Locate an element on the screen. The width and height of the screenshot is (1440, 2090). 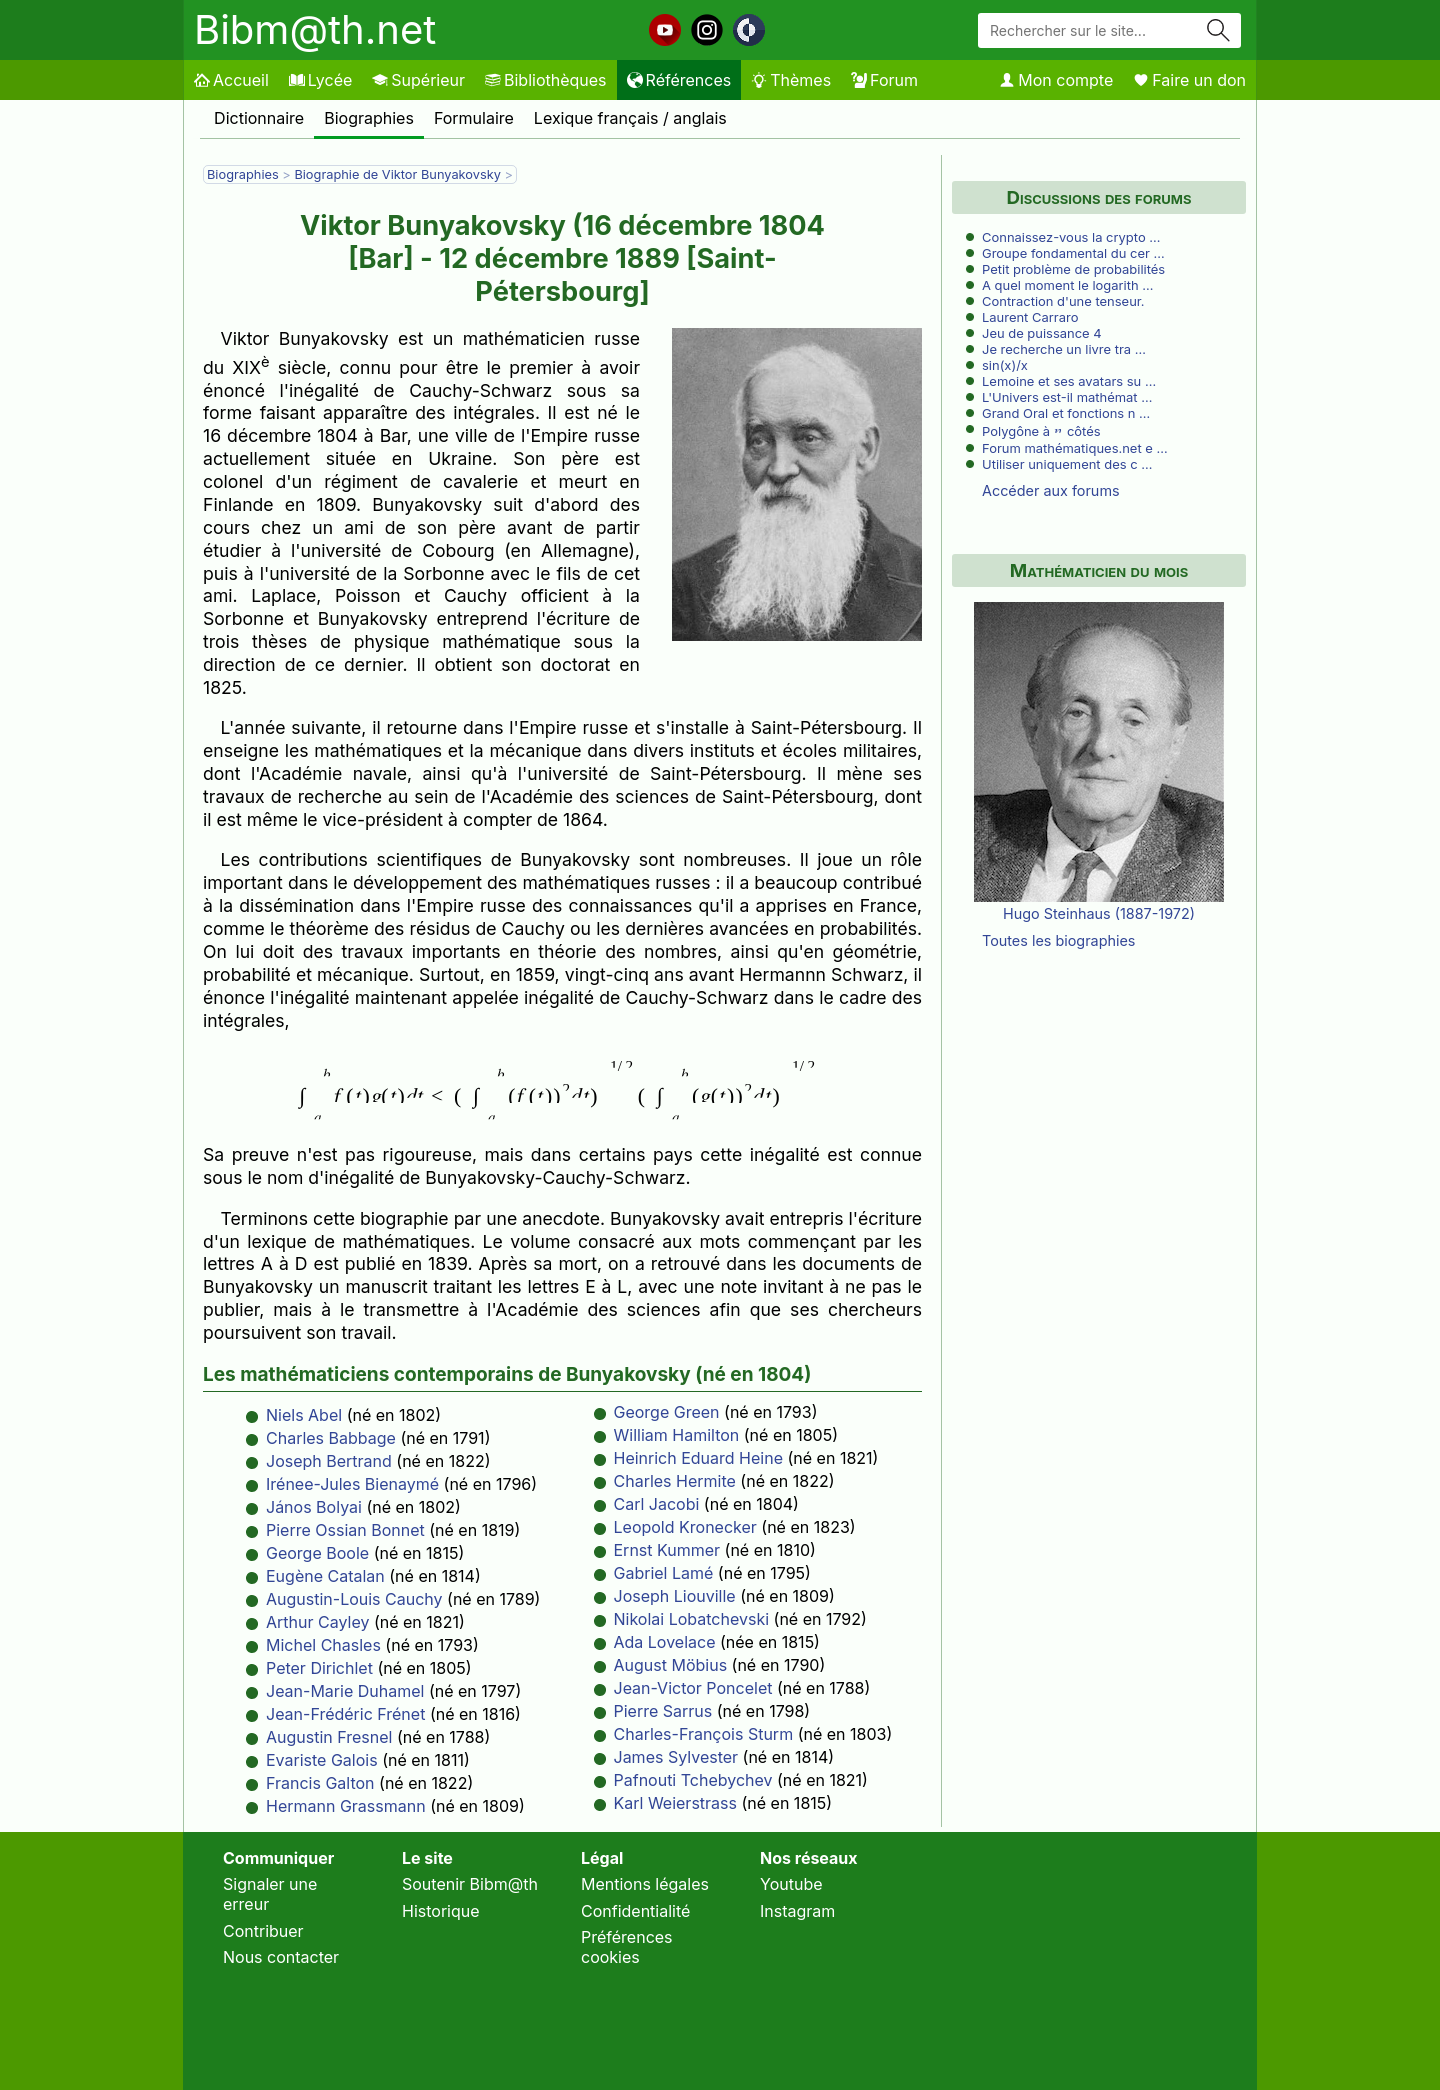
Grand Oral et fonctions n … is located at coordinates (1066, 413).